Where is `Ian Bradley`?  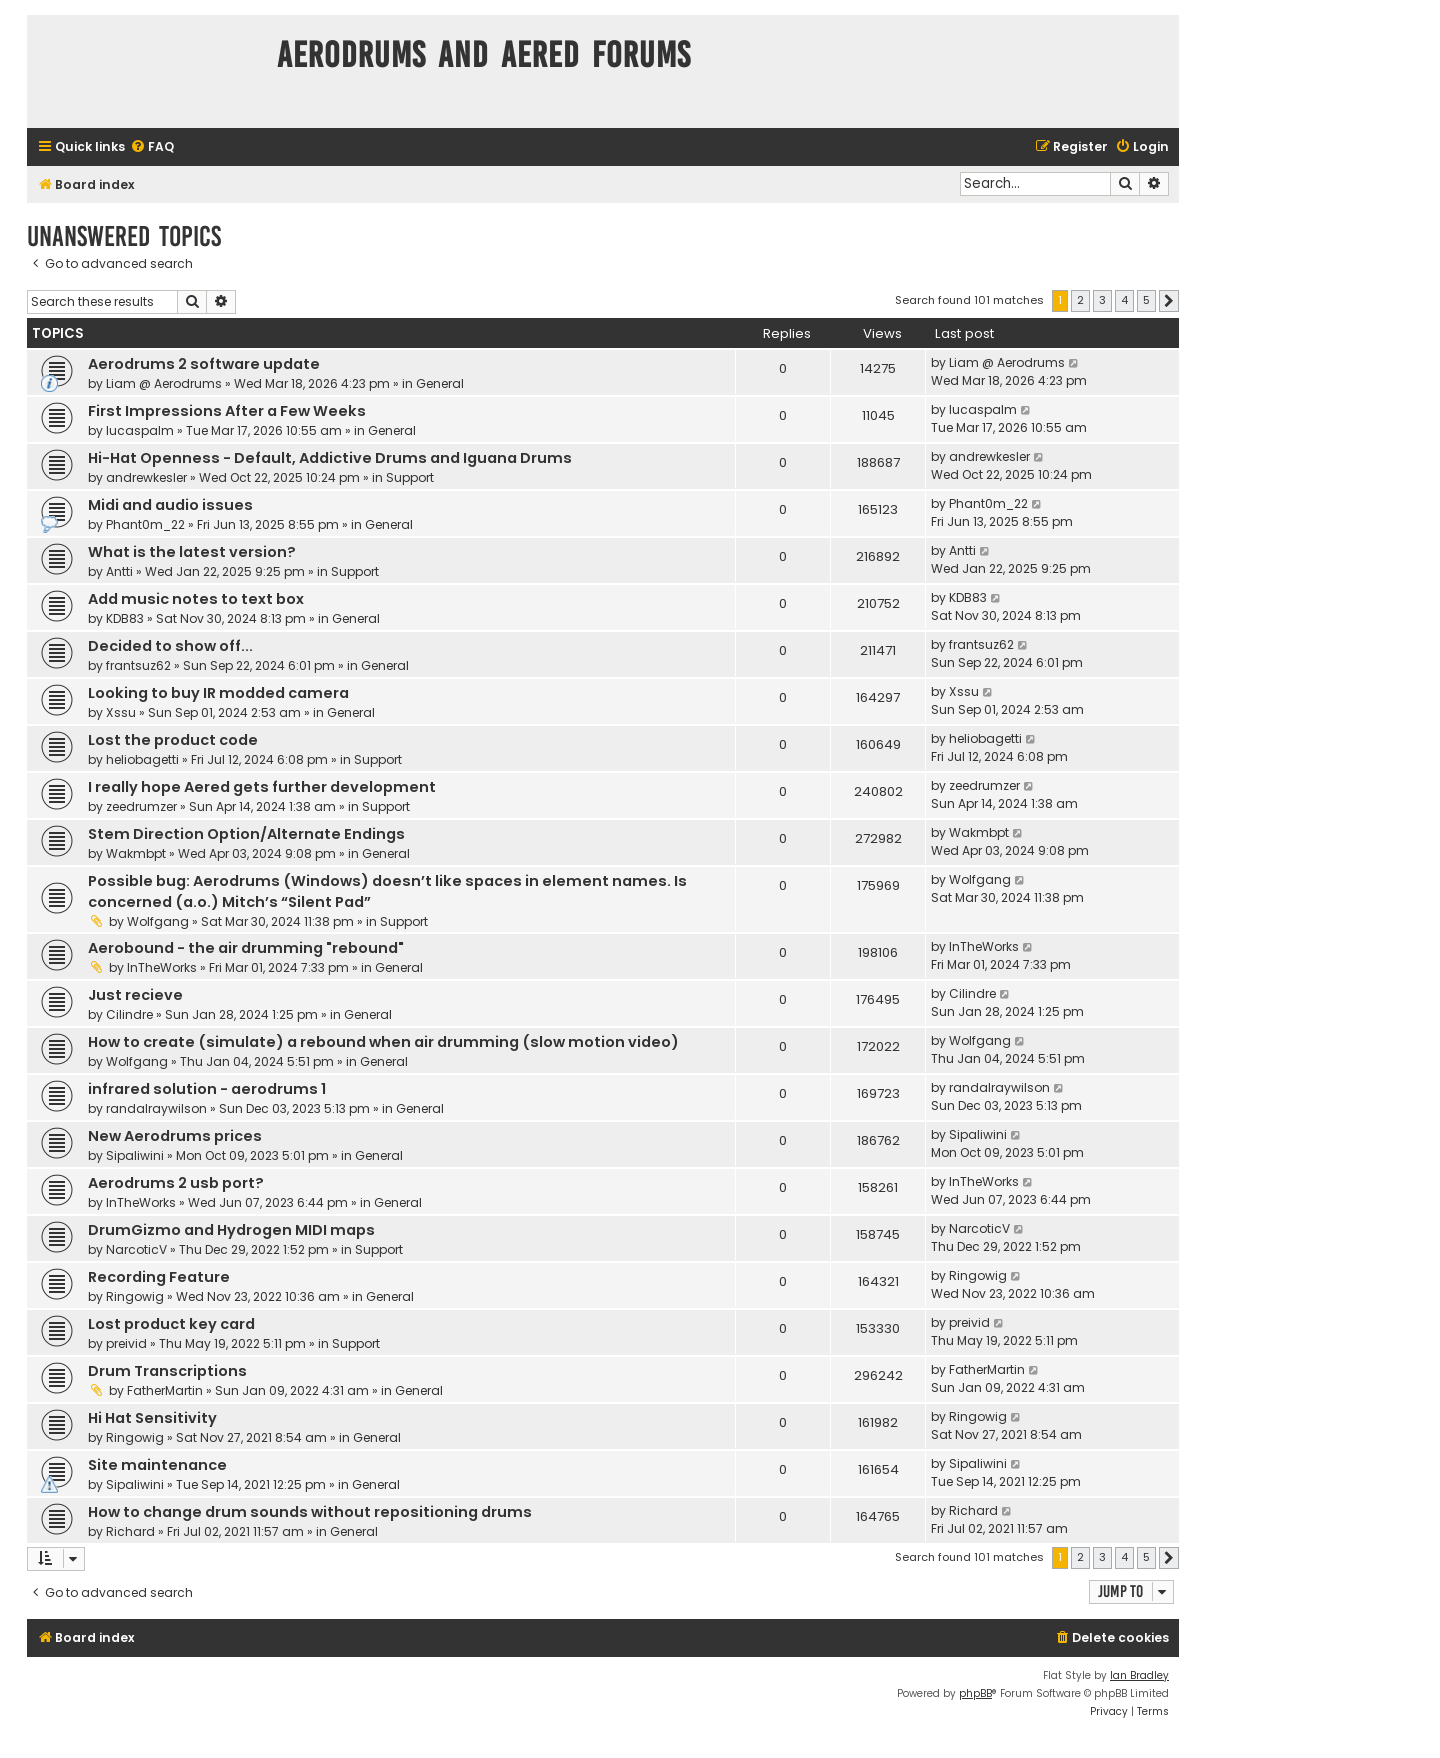 Ian Bradley is located at coordinates (1139, 1675).